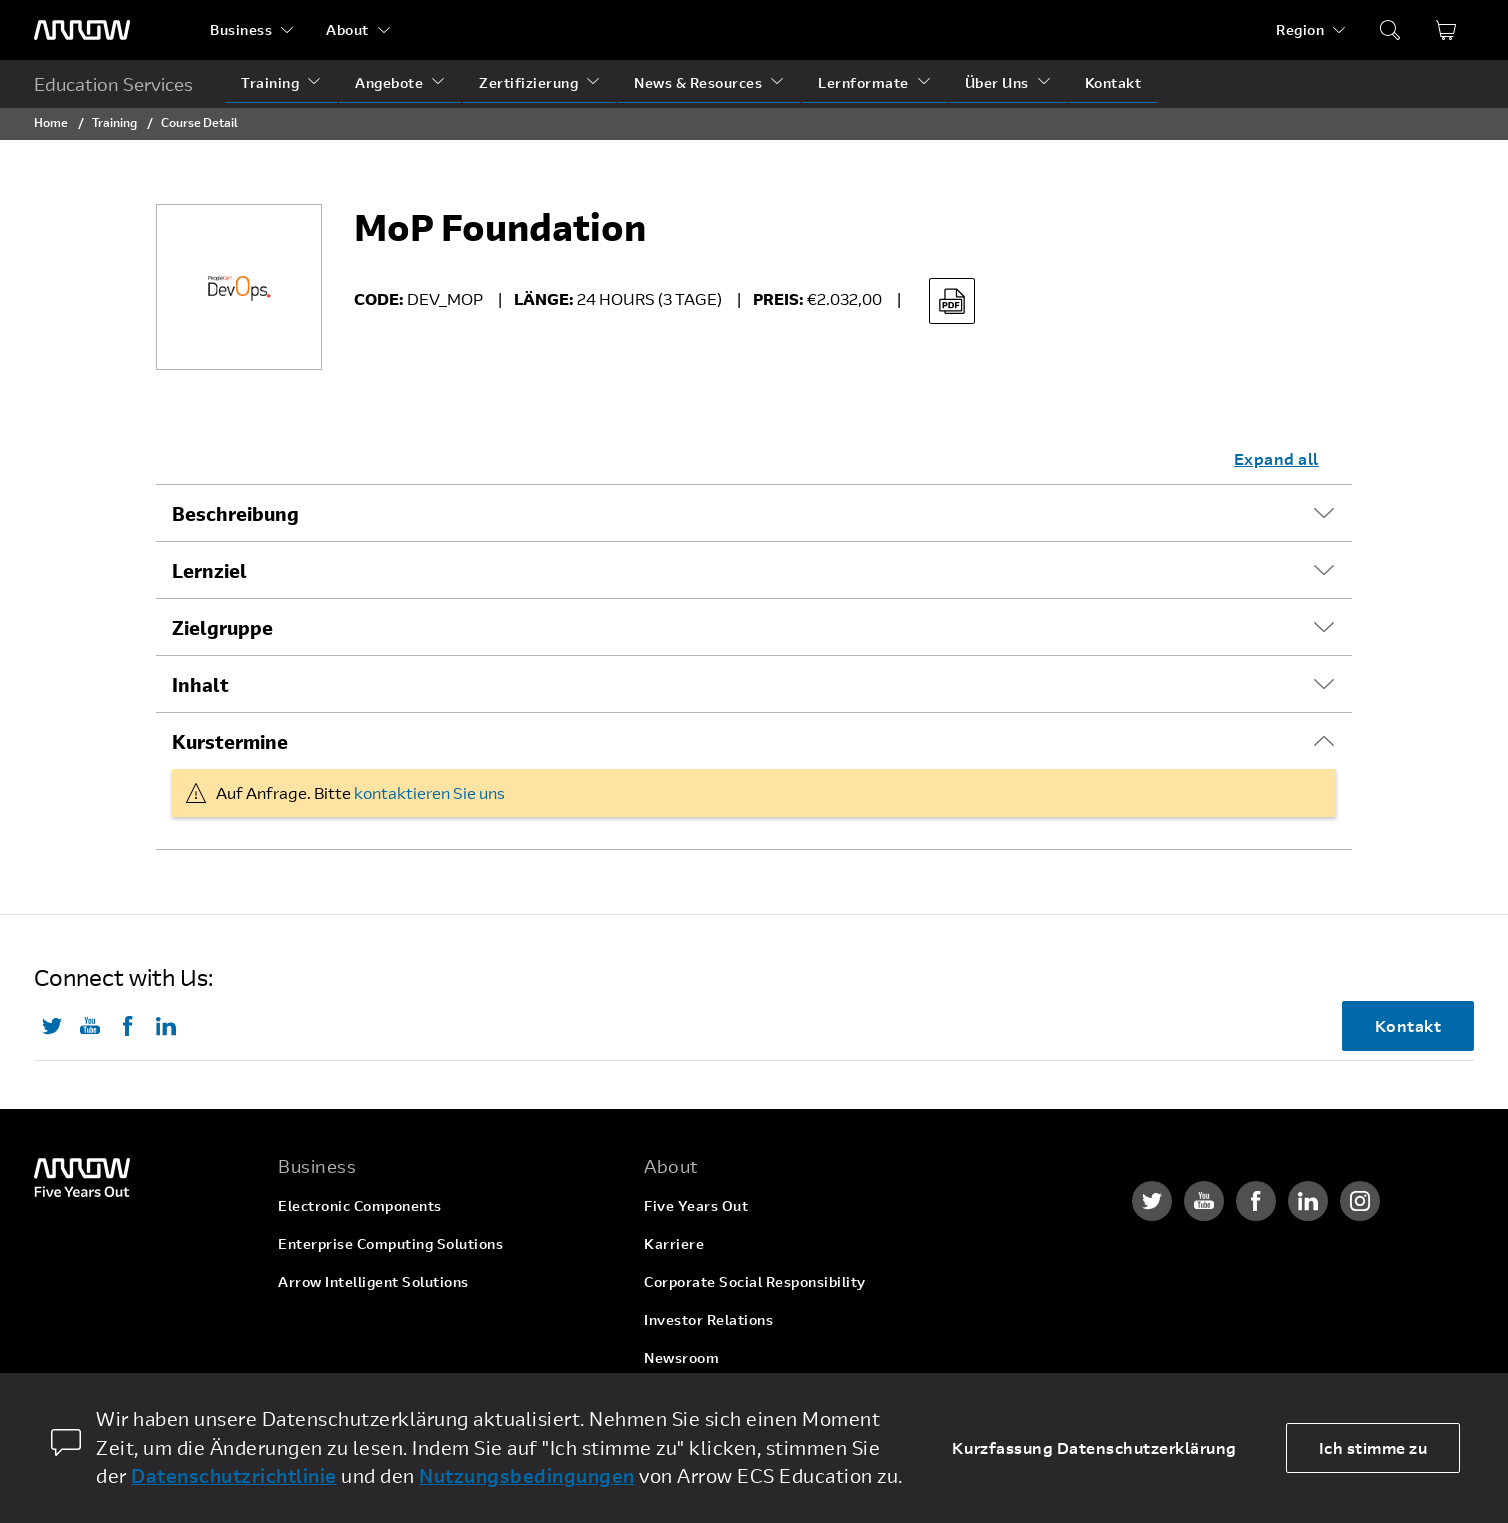 The height and width of the screenshot is (1523, 1508). Describe the element at coordinates (708, 1319) in the screenshot. I see `Investor Relations` at that location.